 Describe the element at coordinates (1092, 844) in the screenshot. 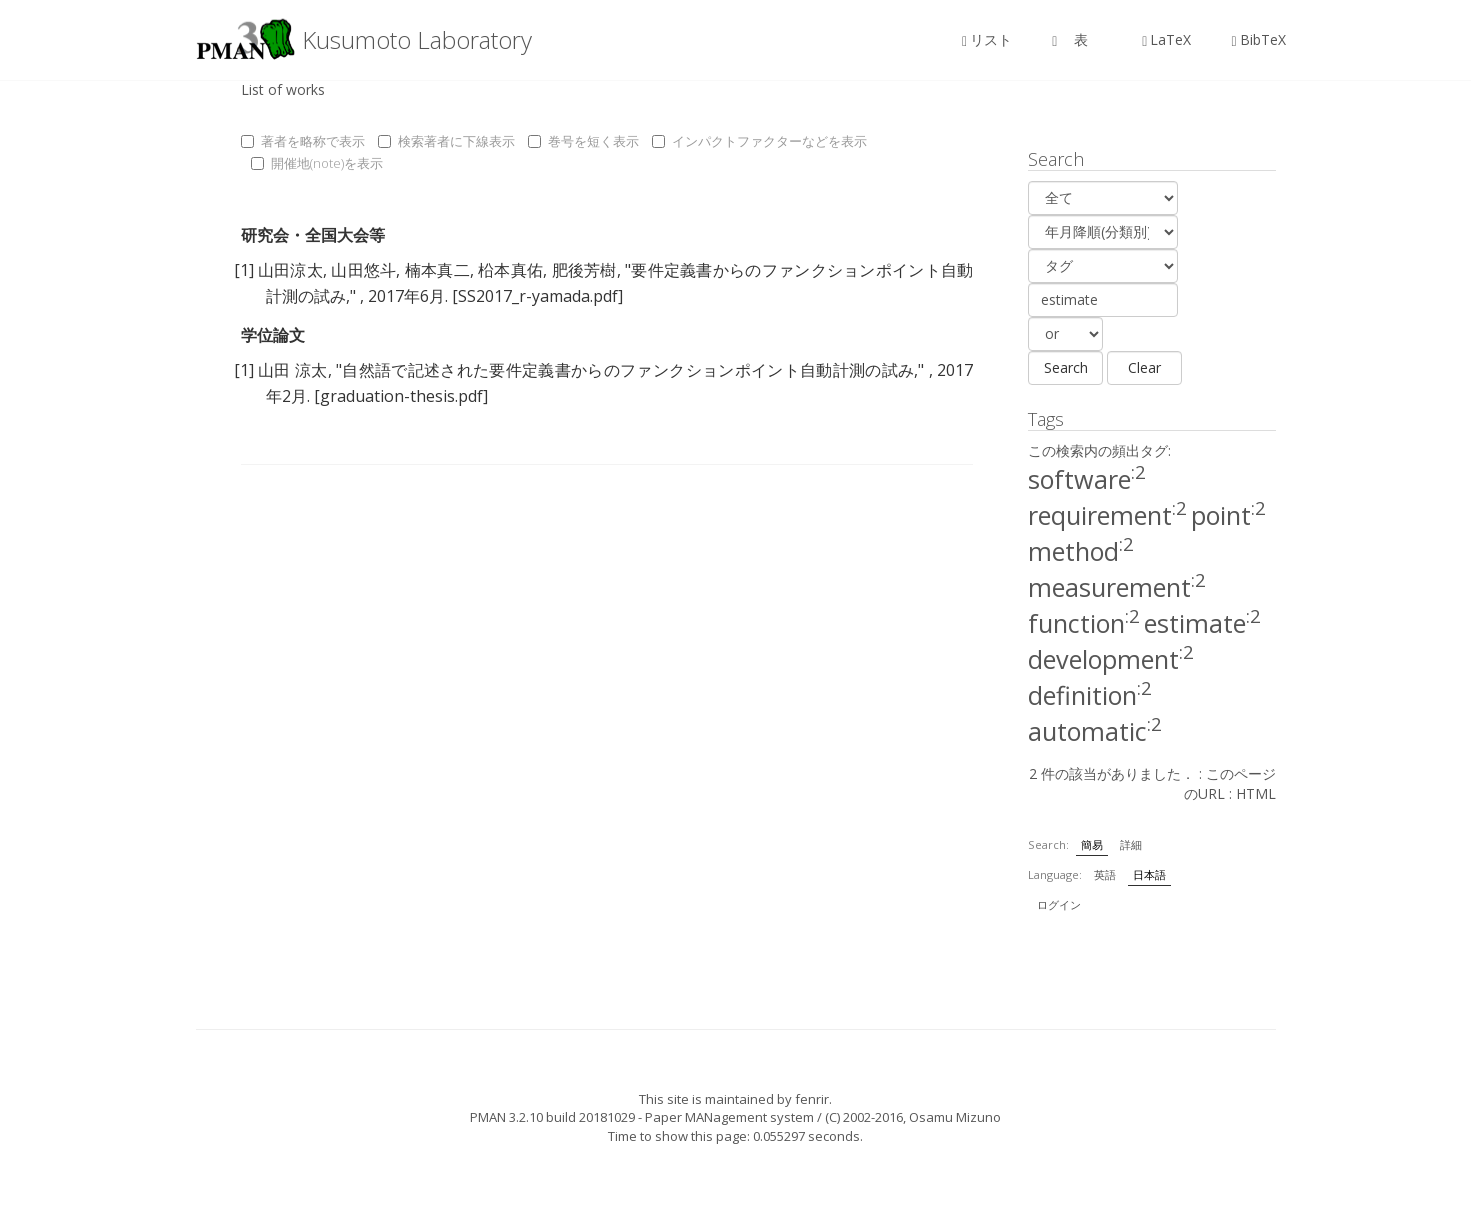

I see `簡易` at that location.